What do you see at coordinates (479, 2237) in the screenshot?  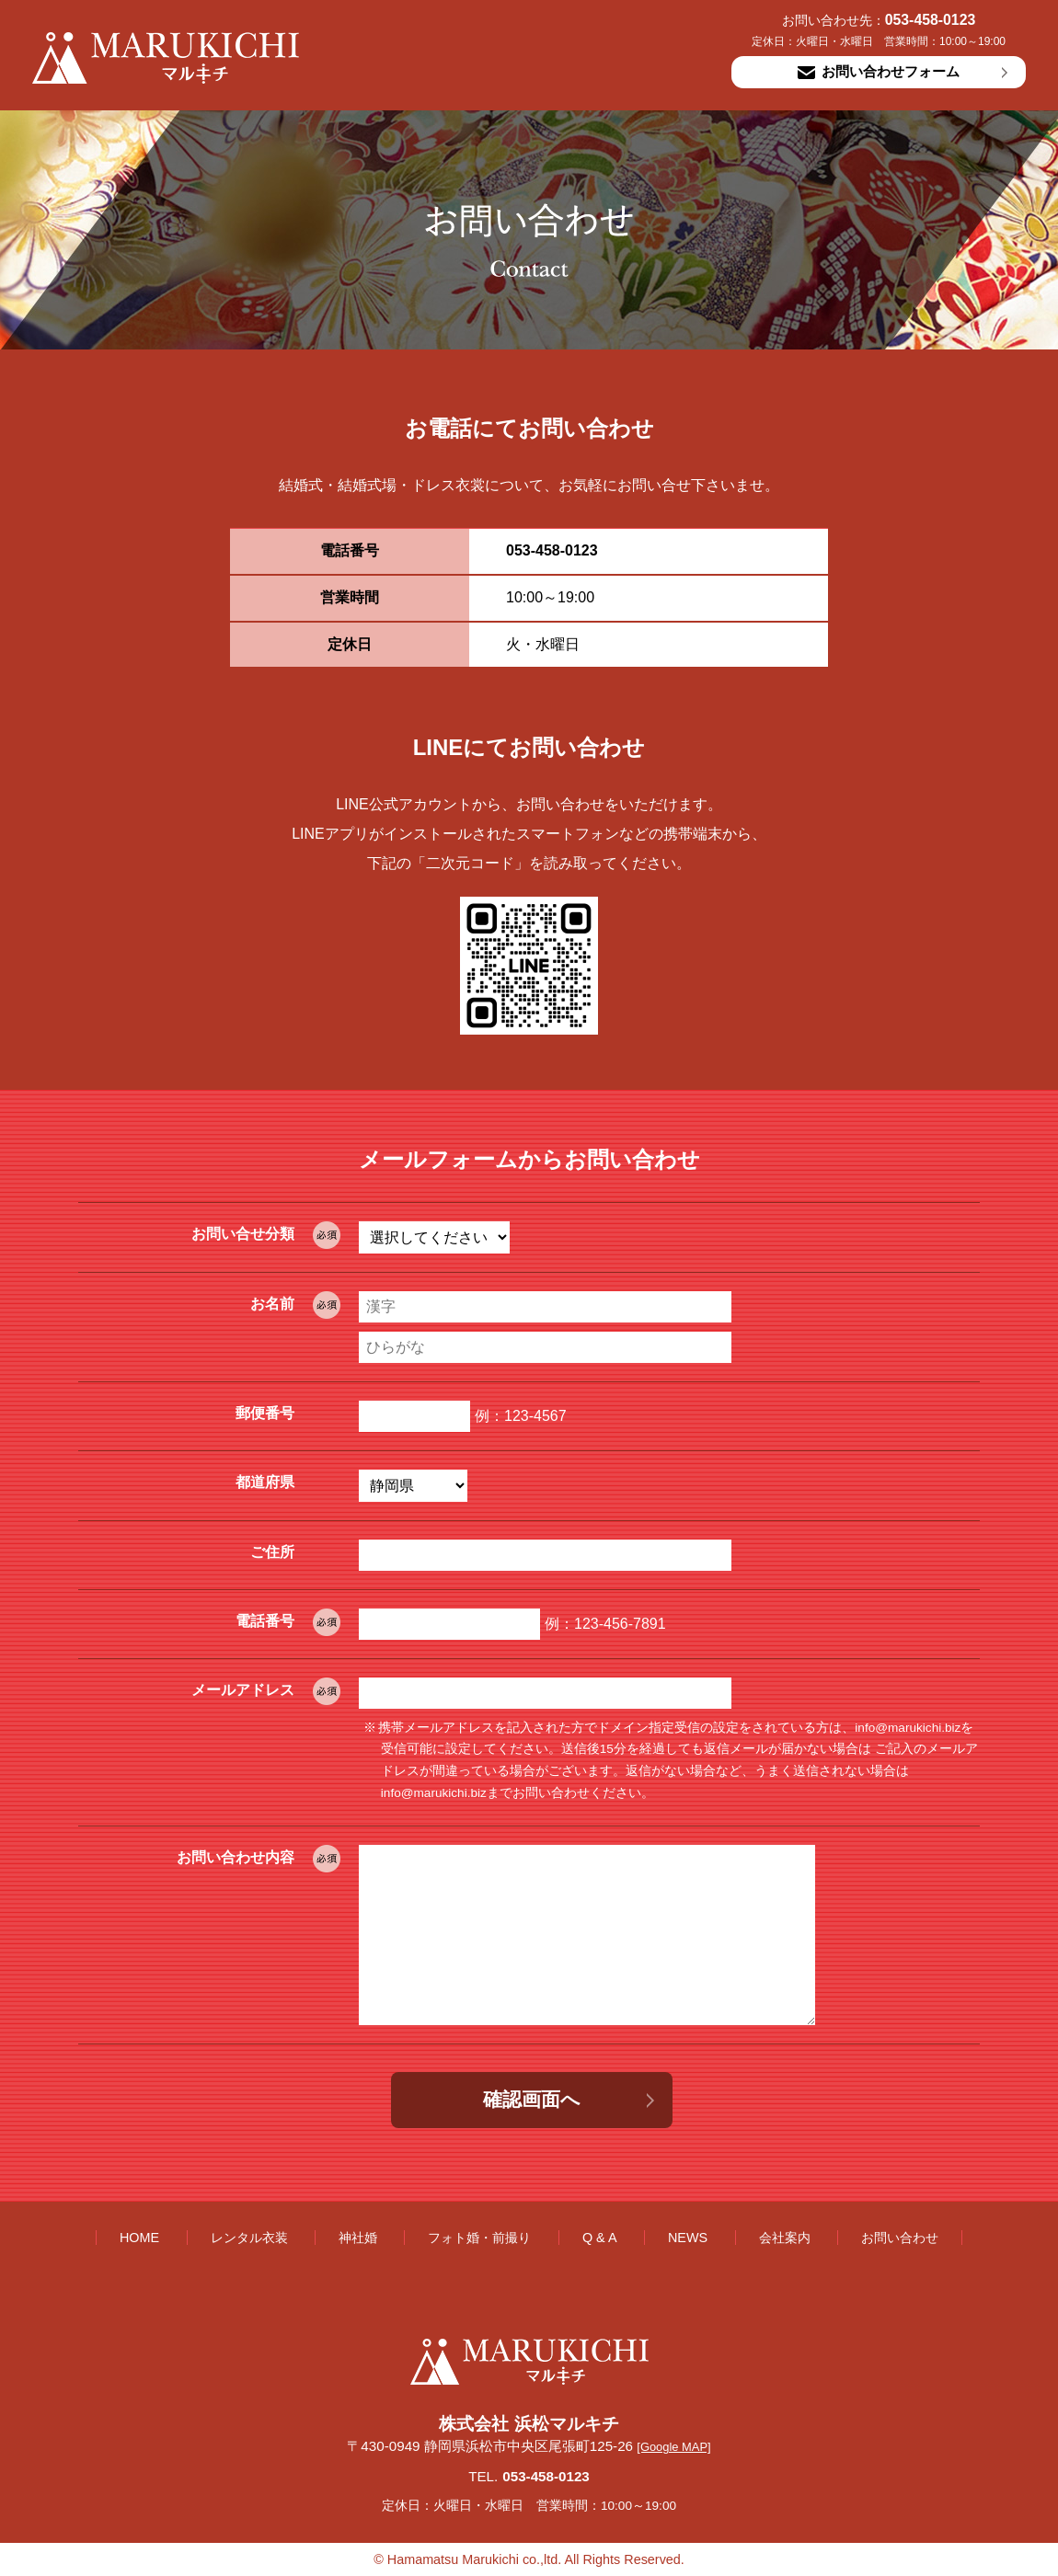 I see `フォト婚・前撮り` at bounding box center [479, 2237].